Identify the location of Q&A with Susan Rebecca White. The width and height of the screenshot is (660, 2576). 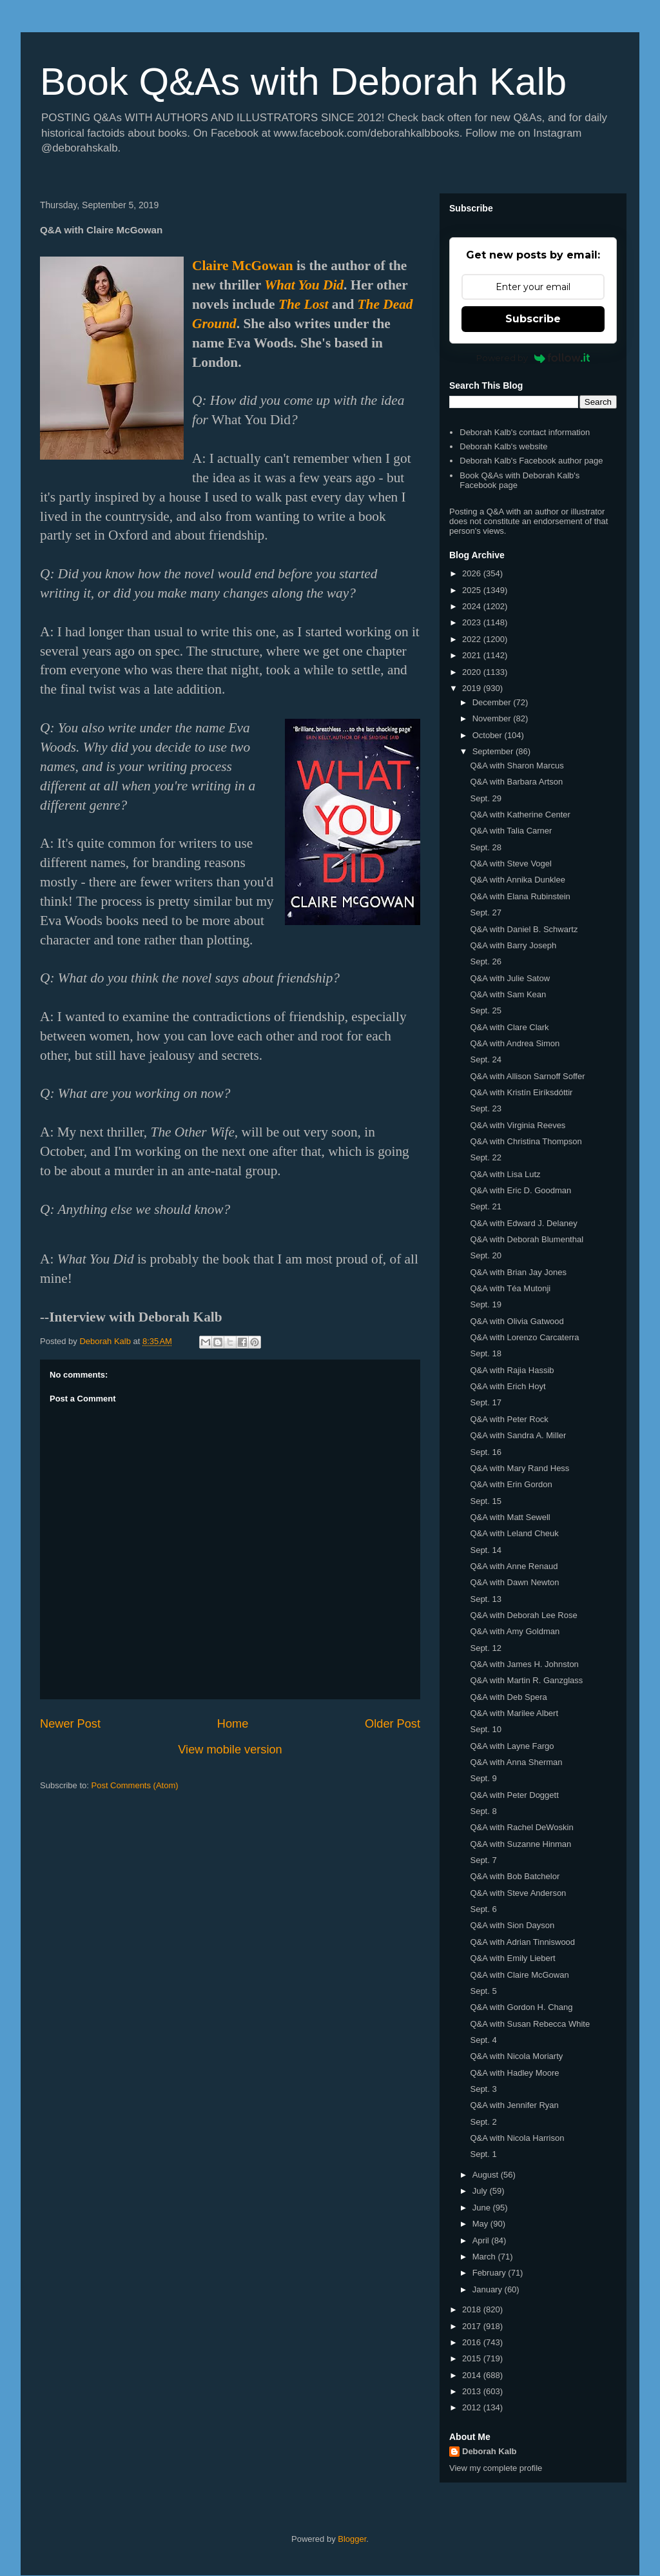
(530, 2024).